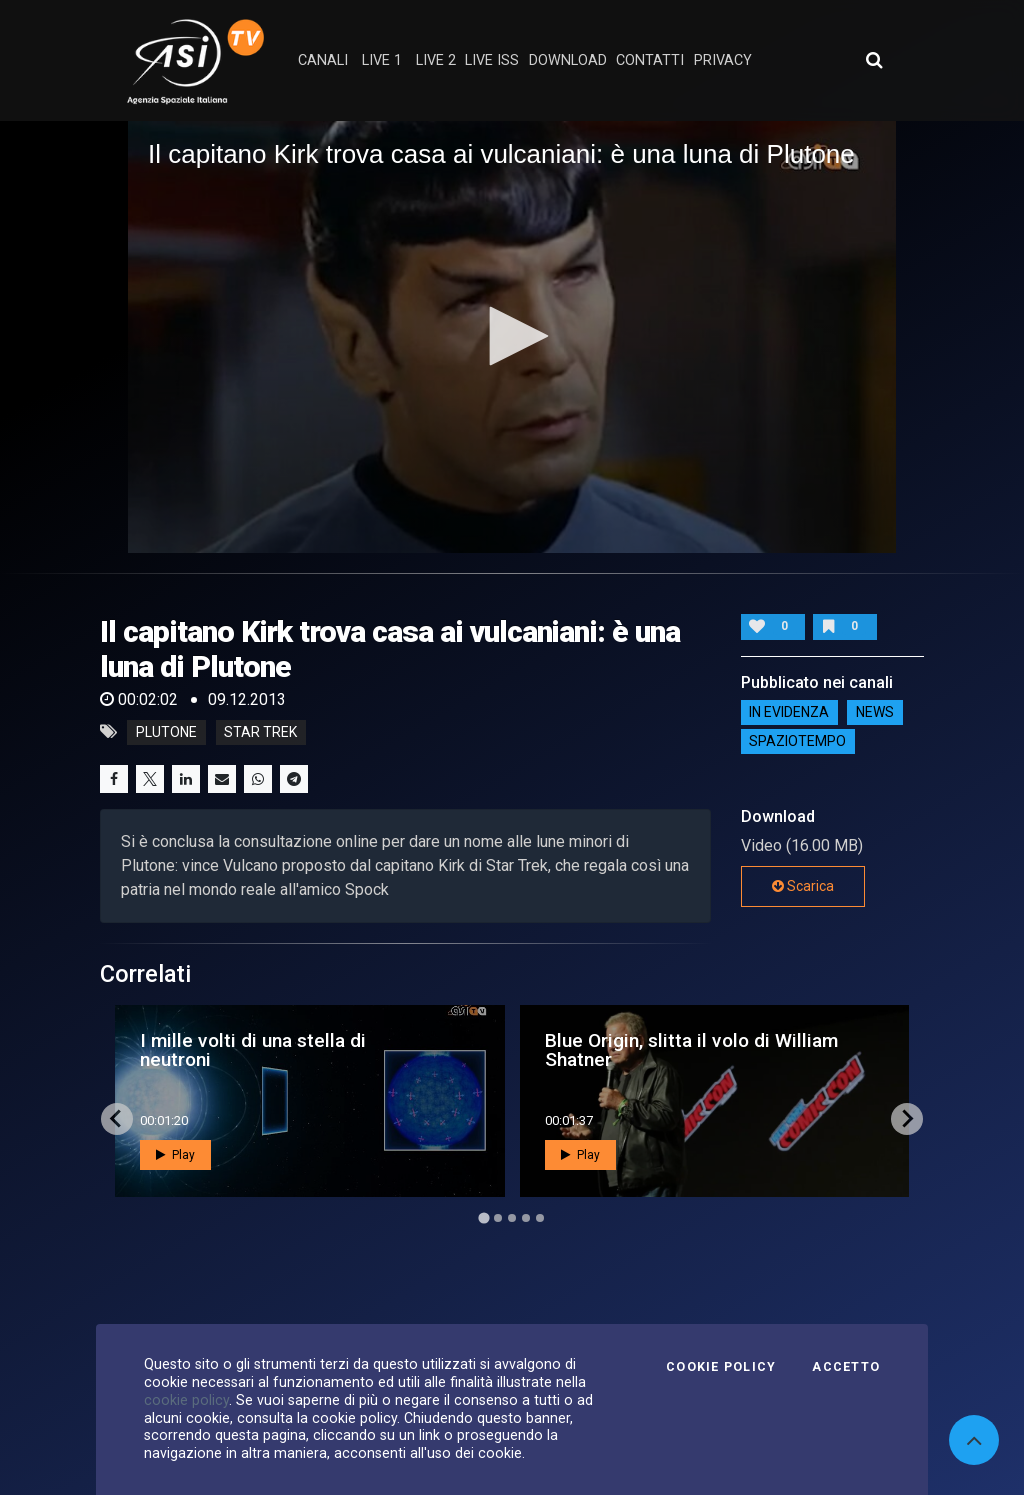 Image resolution: width=1024 pixels, height=1495 pixels. I want to click on IN EVIDENZA, so click(789, 713).